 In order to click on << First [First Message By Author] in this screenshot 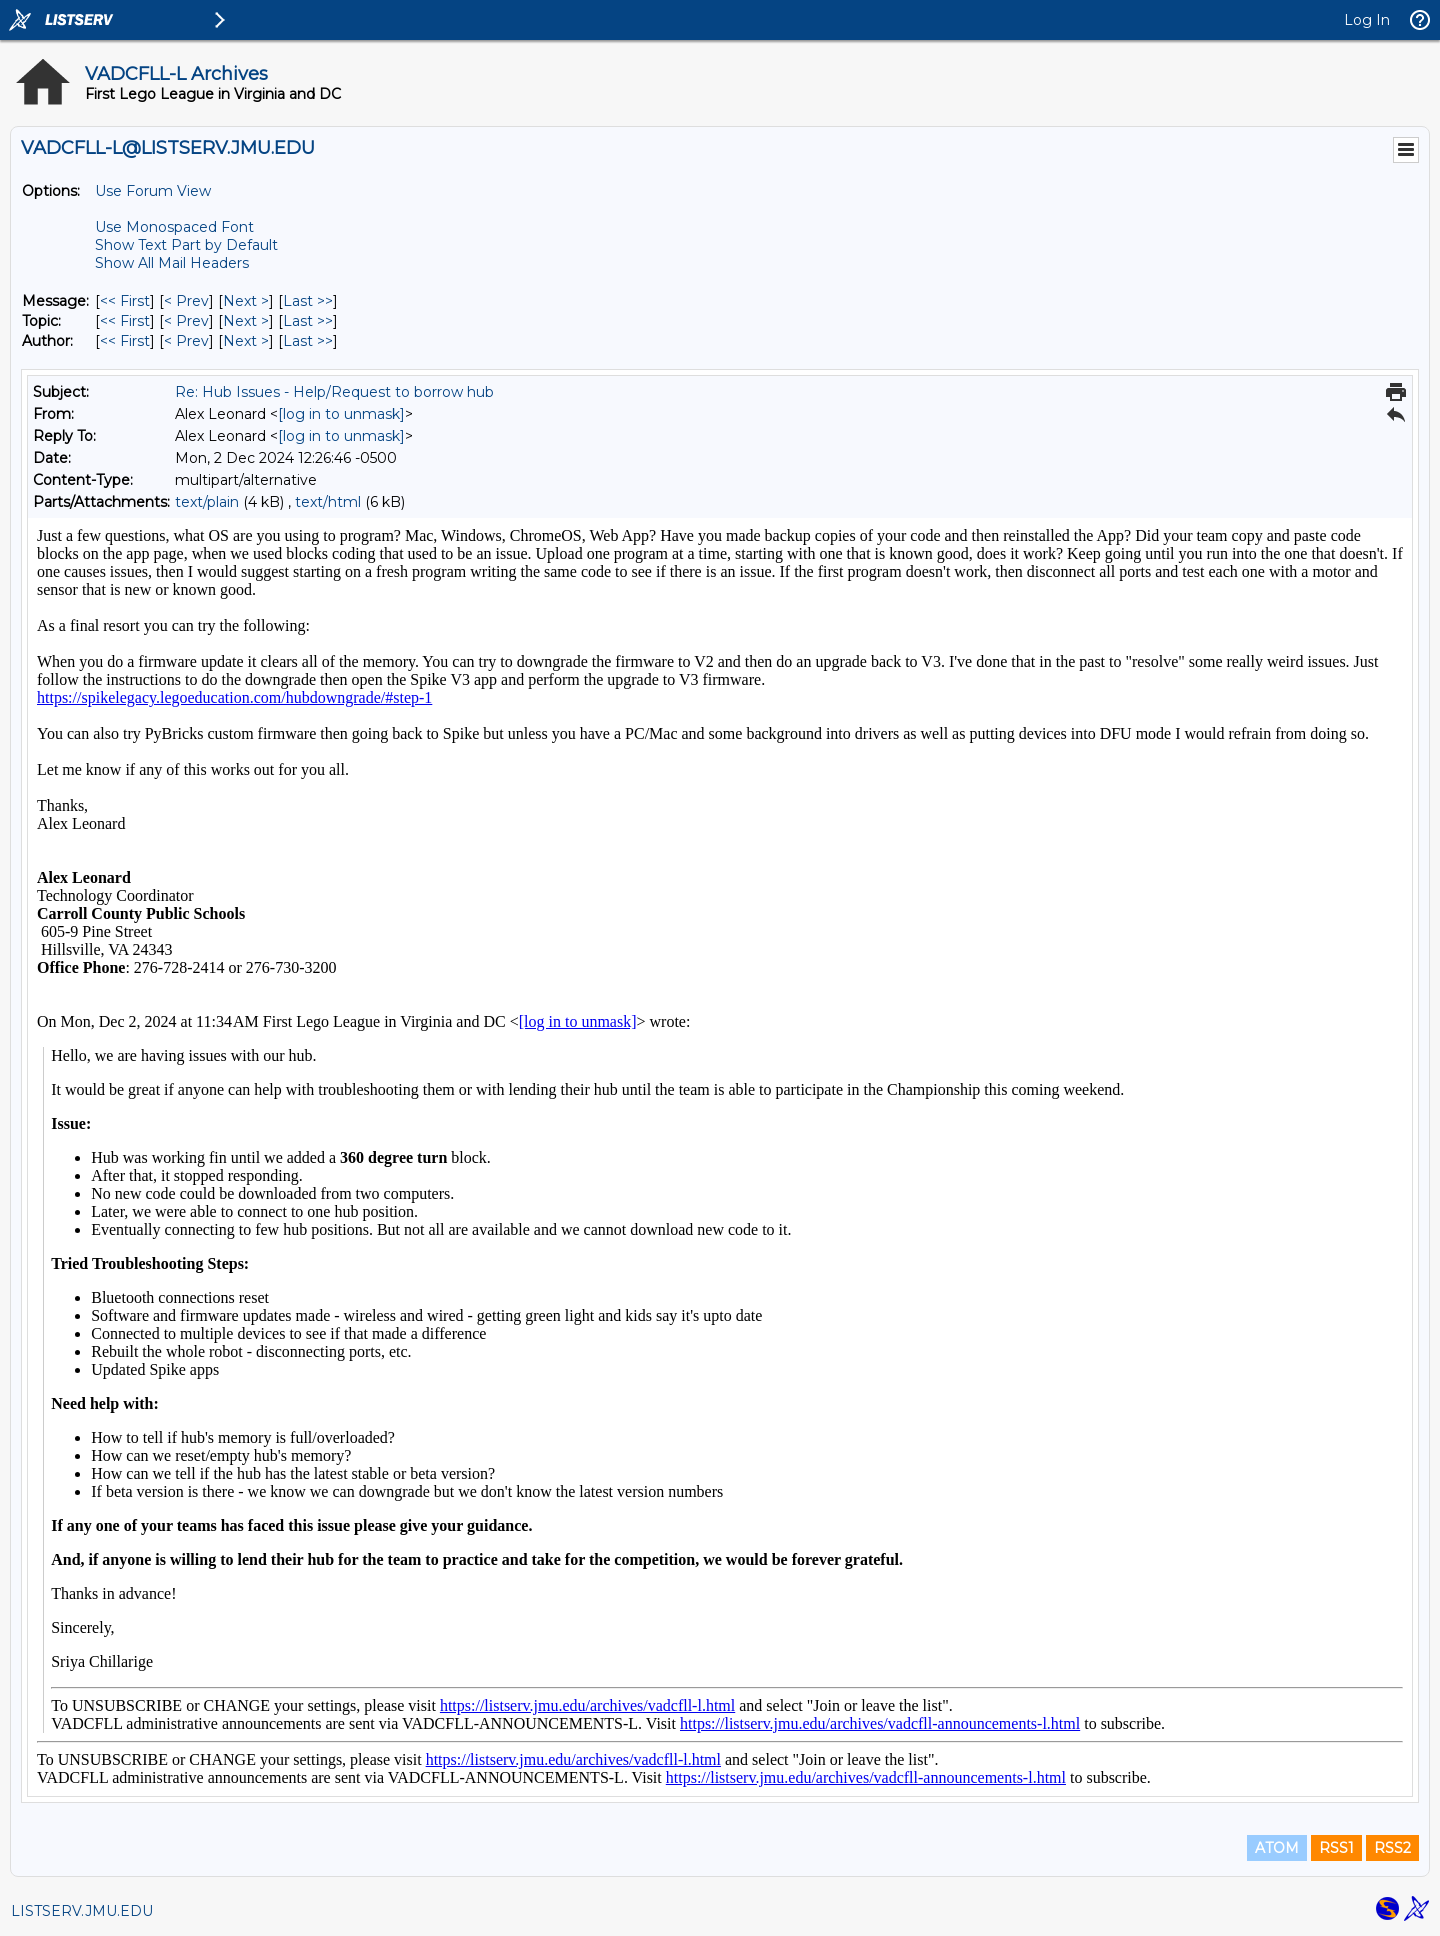, I will do `click(125, 341)`.